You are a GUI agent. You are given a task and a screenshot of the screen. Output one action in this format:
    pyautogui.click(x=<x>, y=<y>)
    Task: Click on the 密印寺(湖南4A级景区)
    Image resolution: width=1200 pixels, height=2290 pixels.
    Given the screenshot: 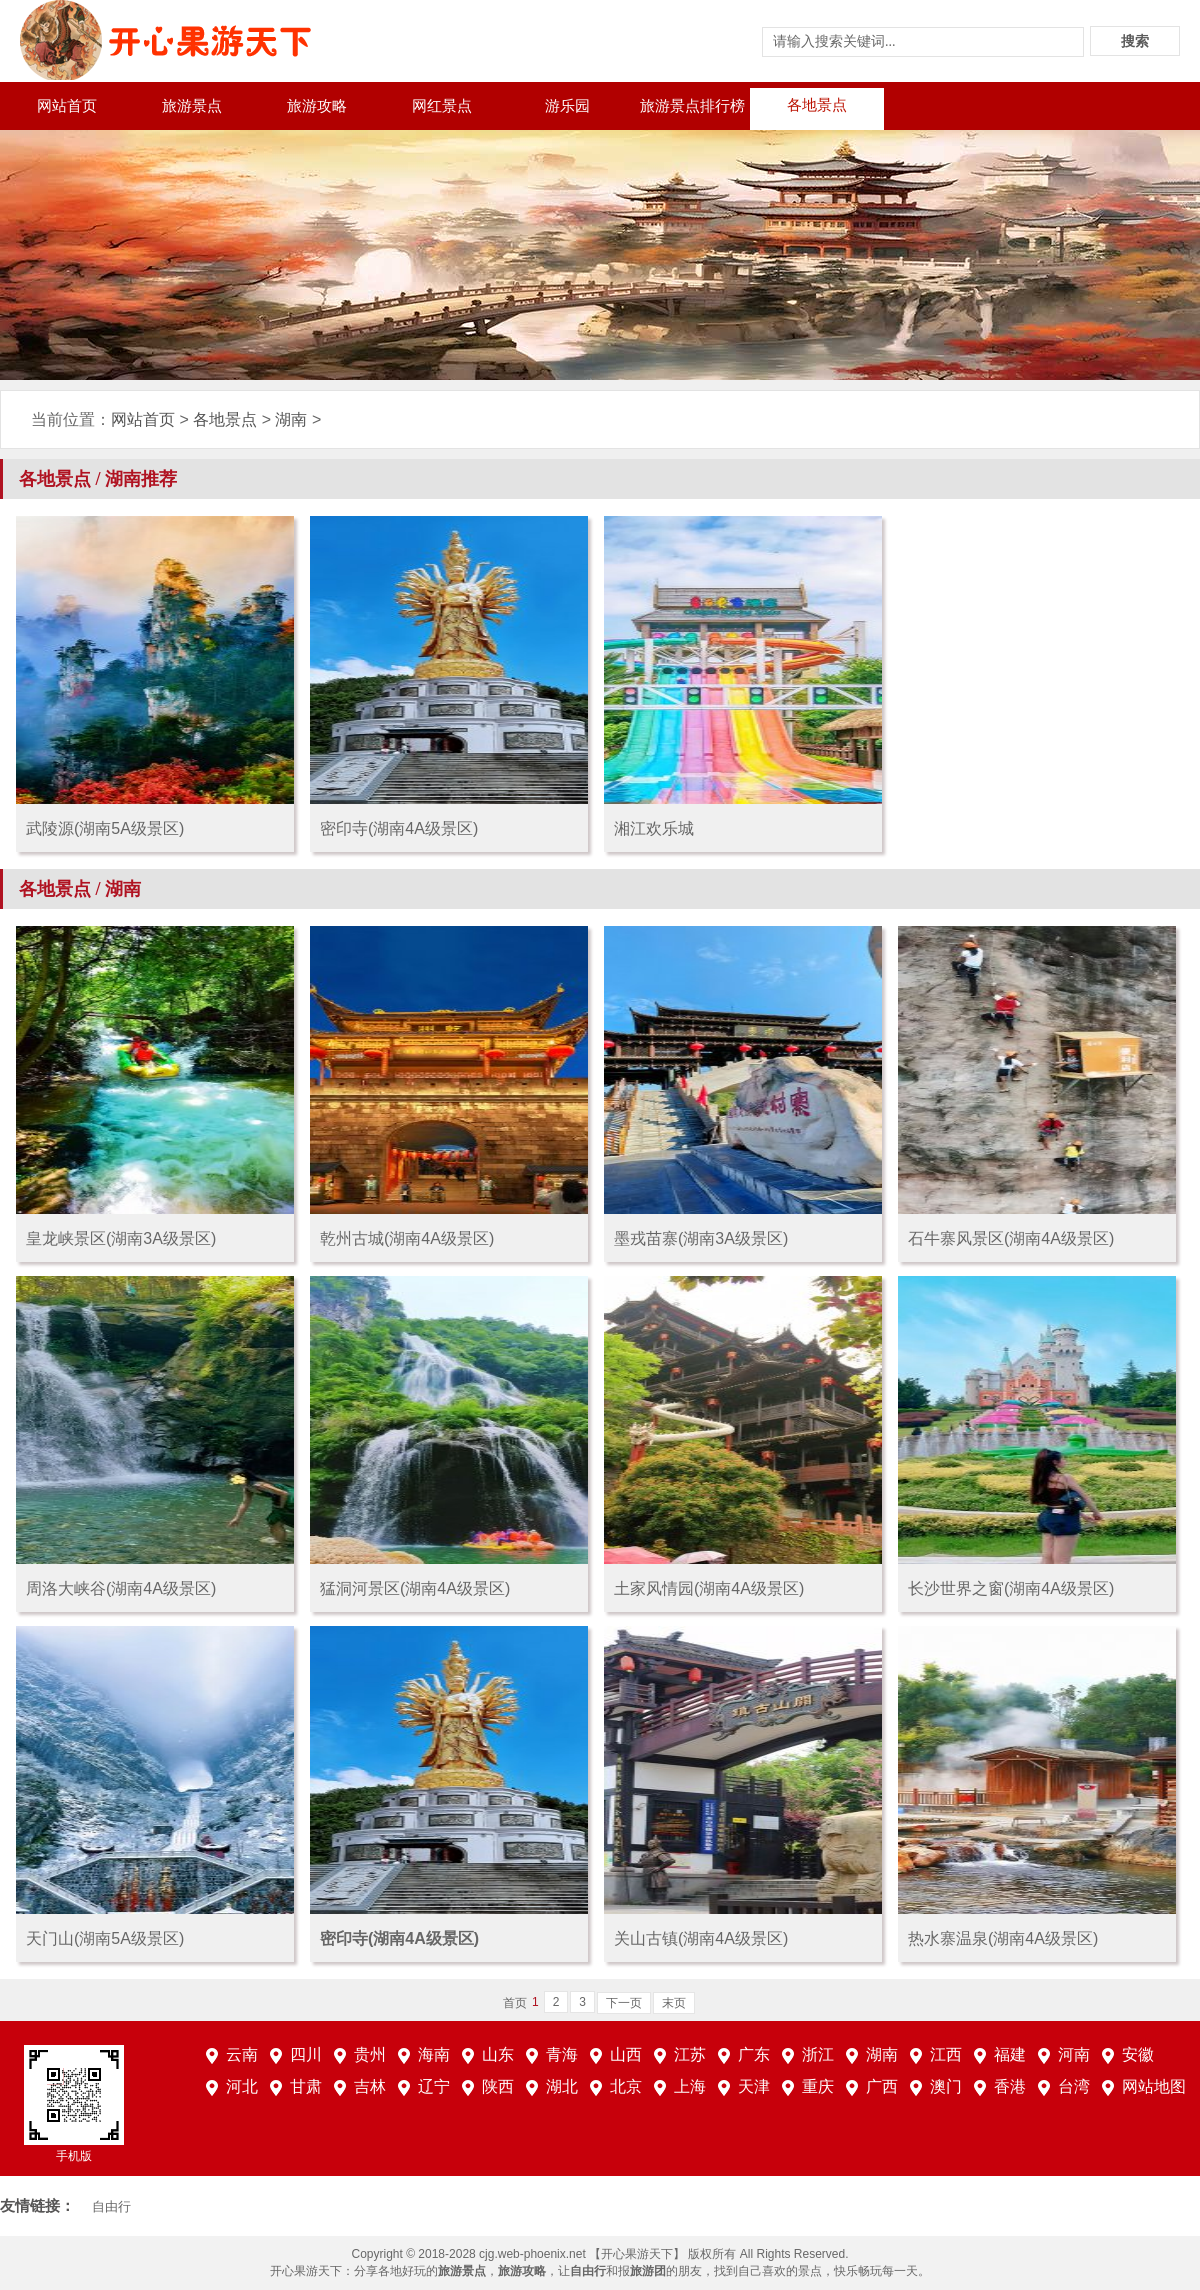 What is the action you would take?
    pyautogui.click(x=399, y=828)
    